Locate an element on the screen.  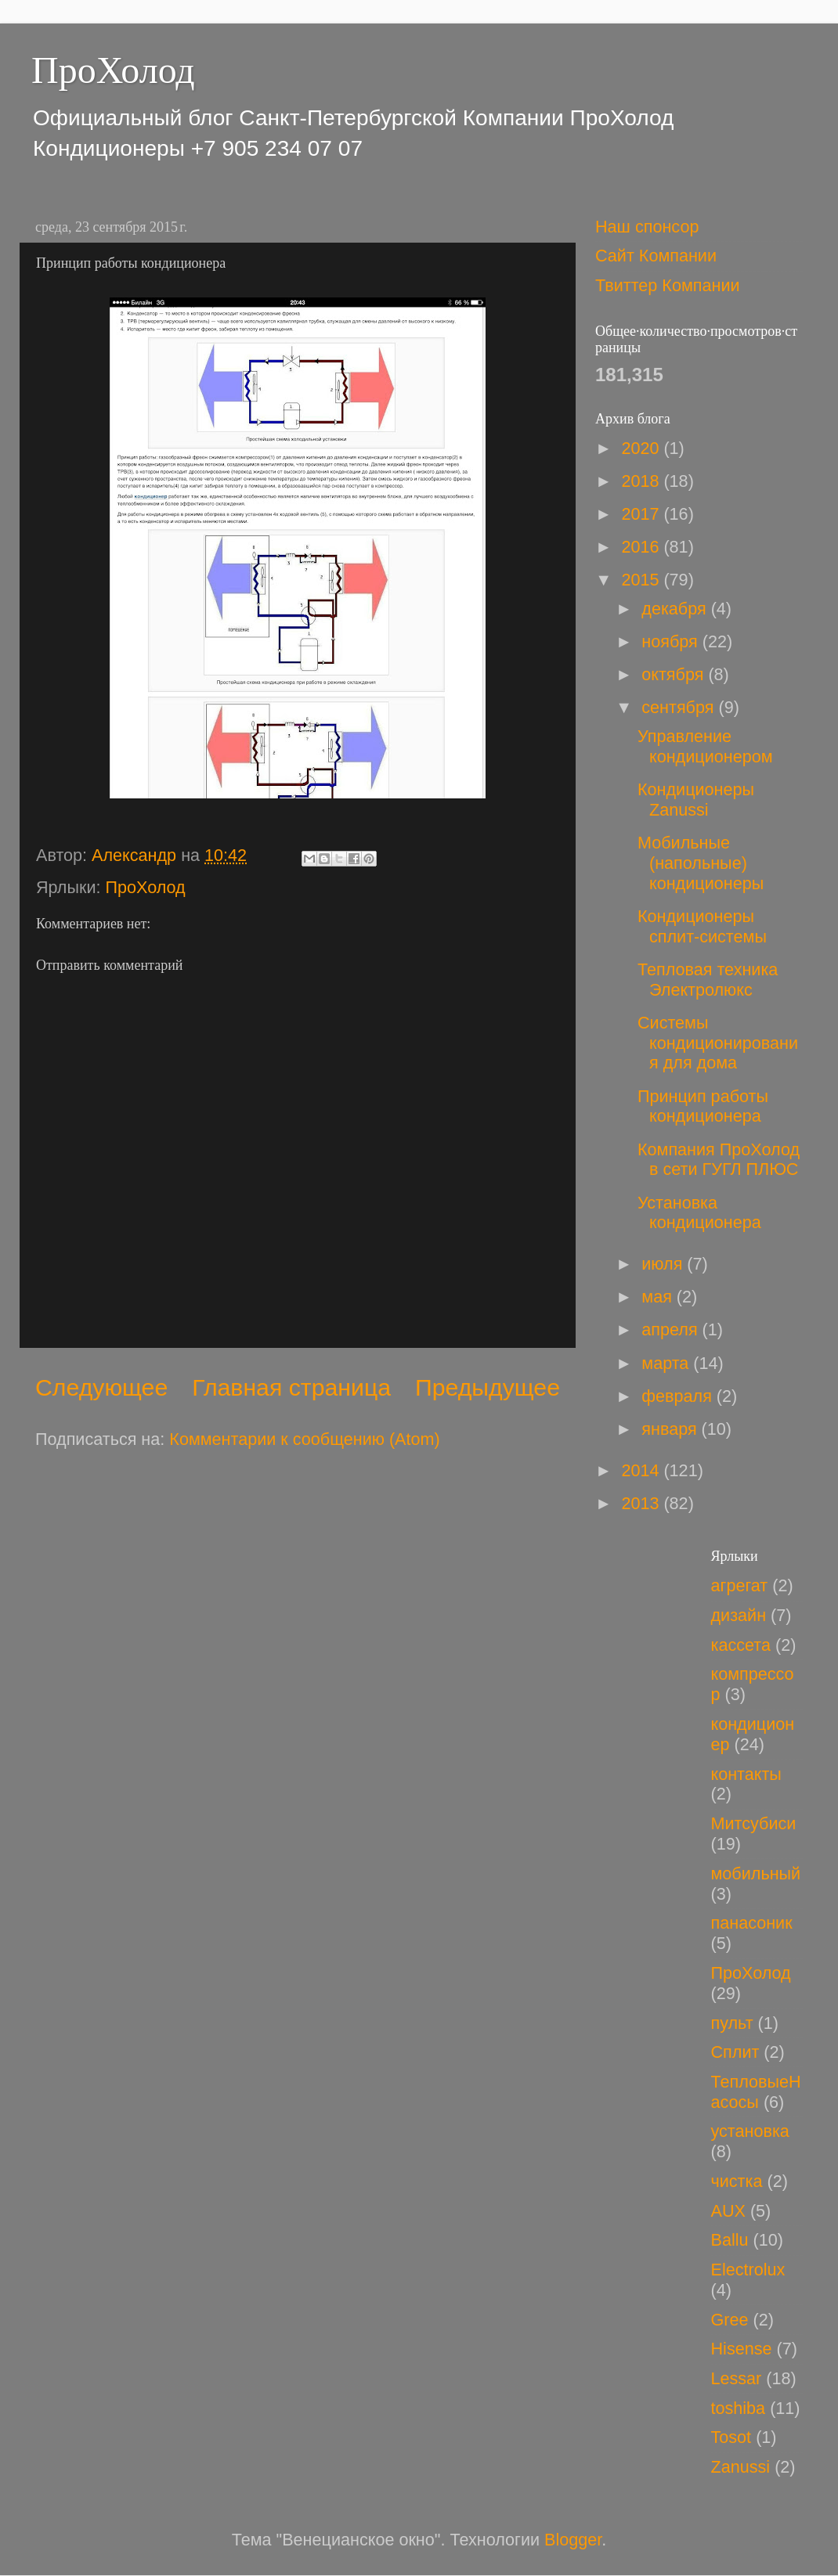
Gree is located at coordinates (730, 2319).